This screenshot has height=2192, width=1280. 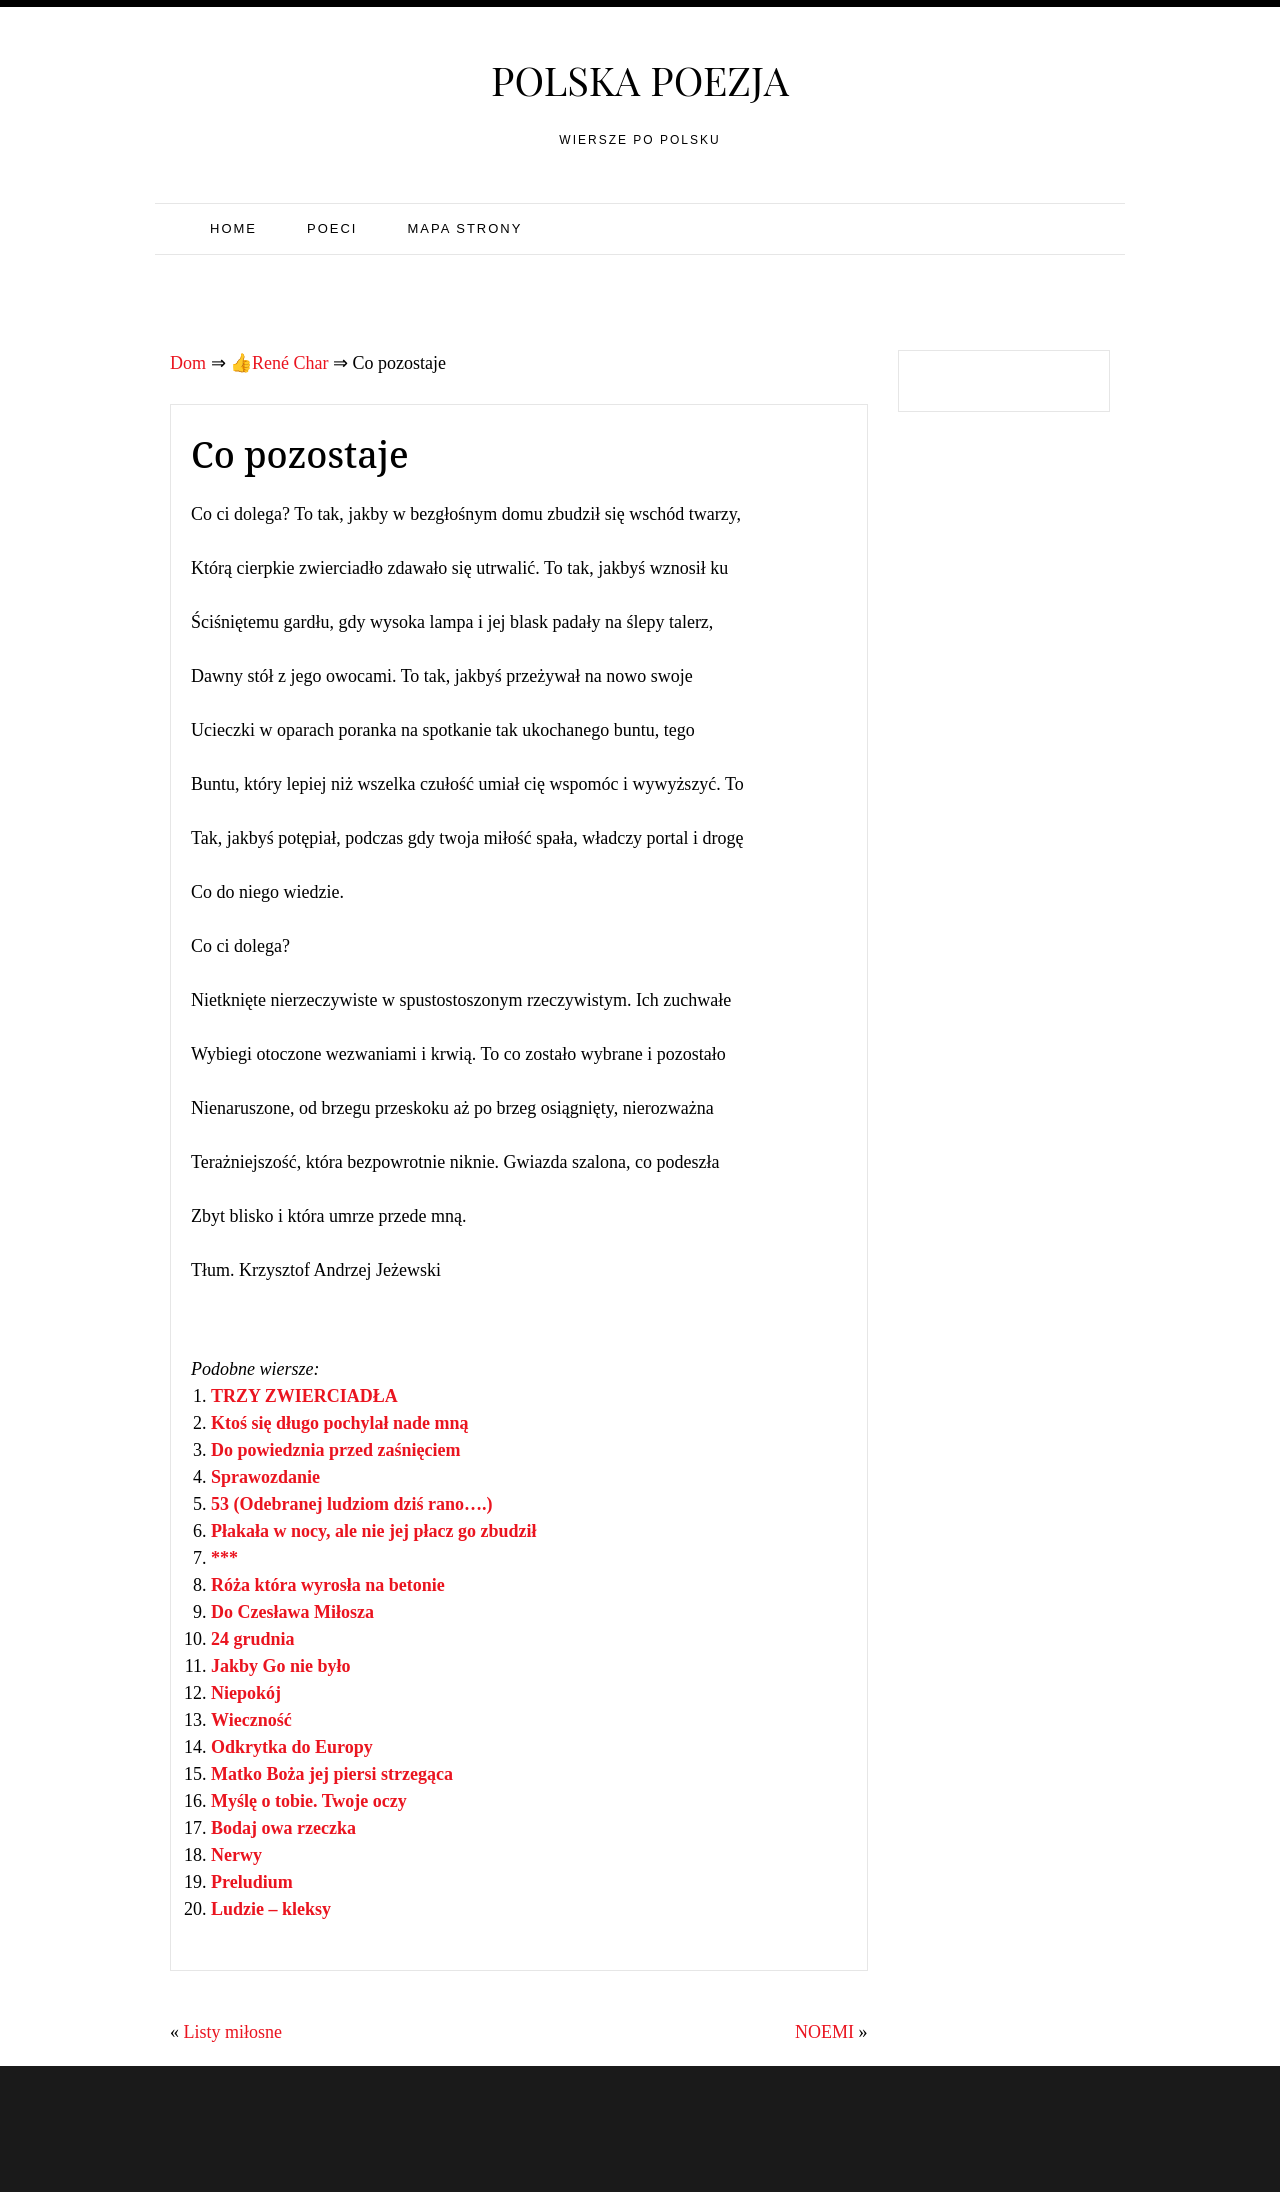 I want to click on Wieczność, so click(x=251, y=1720).